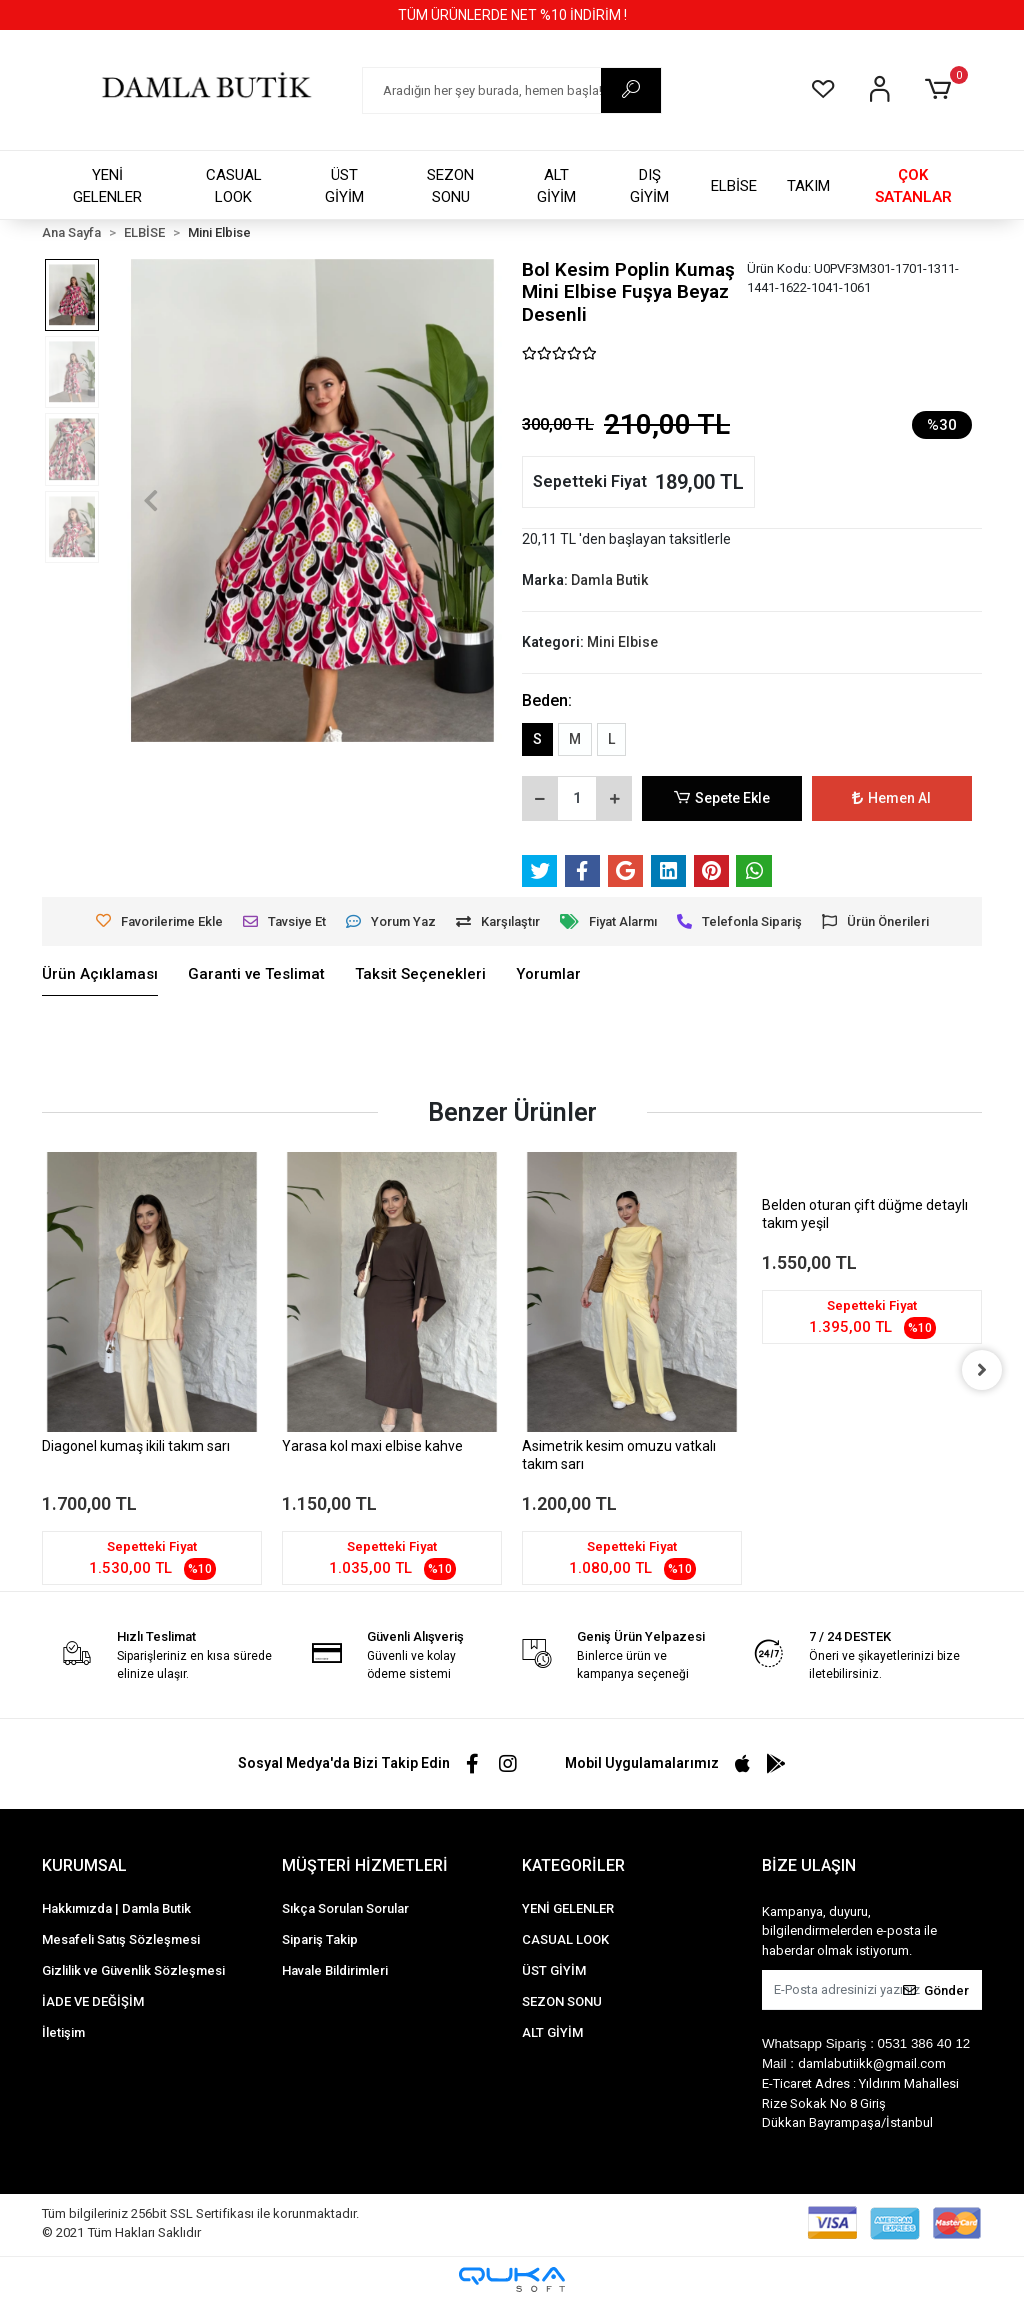 The image size is (1024, 2301). What do you see at coordinates (808, 186) in the screenshot?
I see `TAKIM` at bounding box center [808, 186].